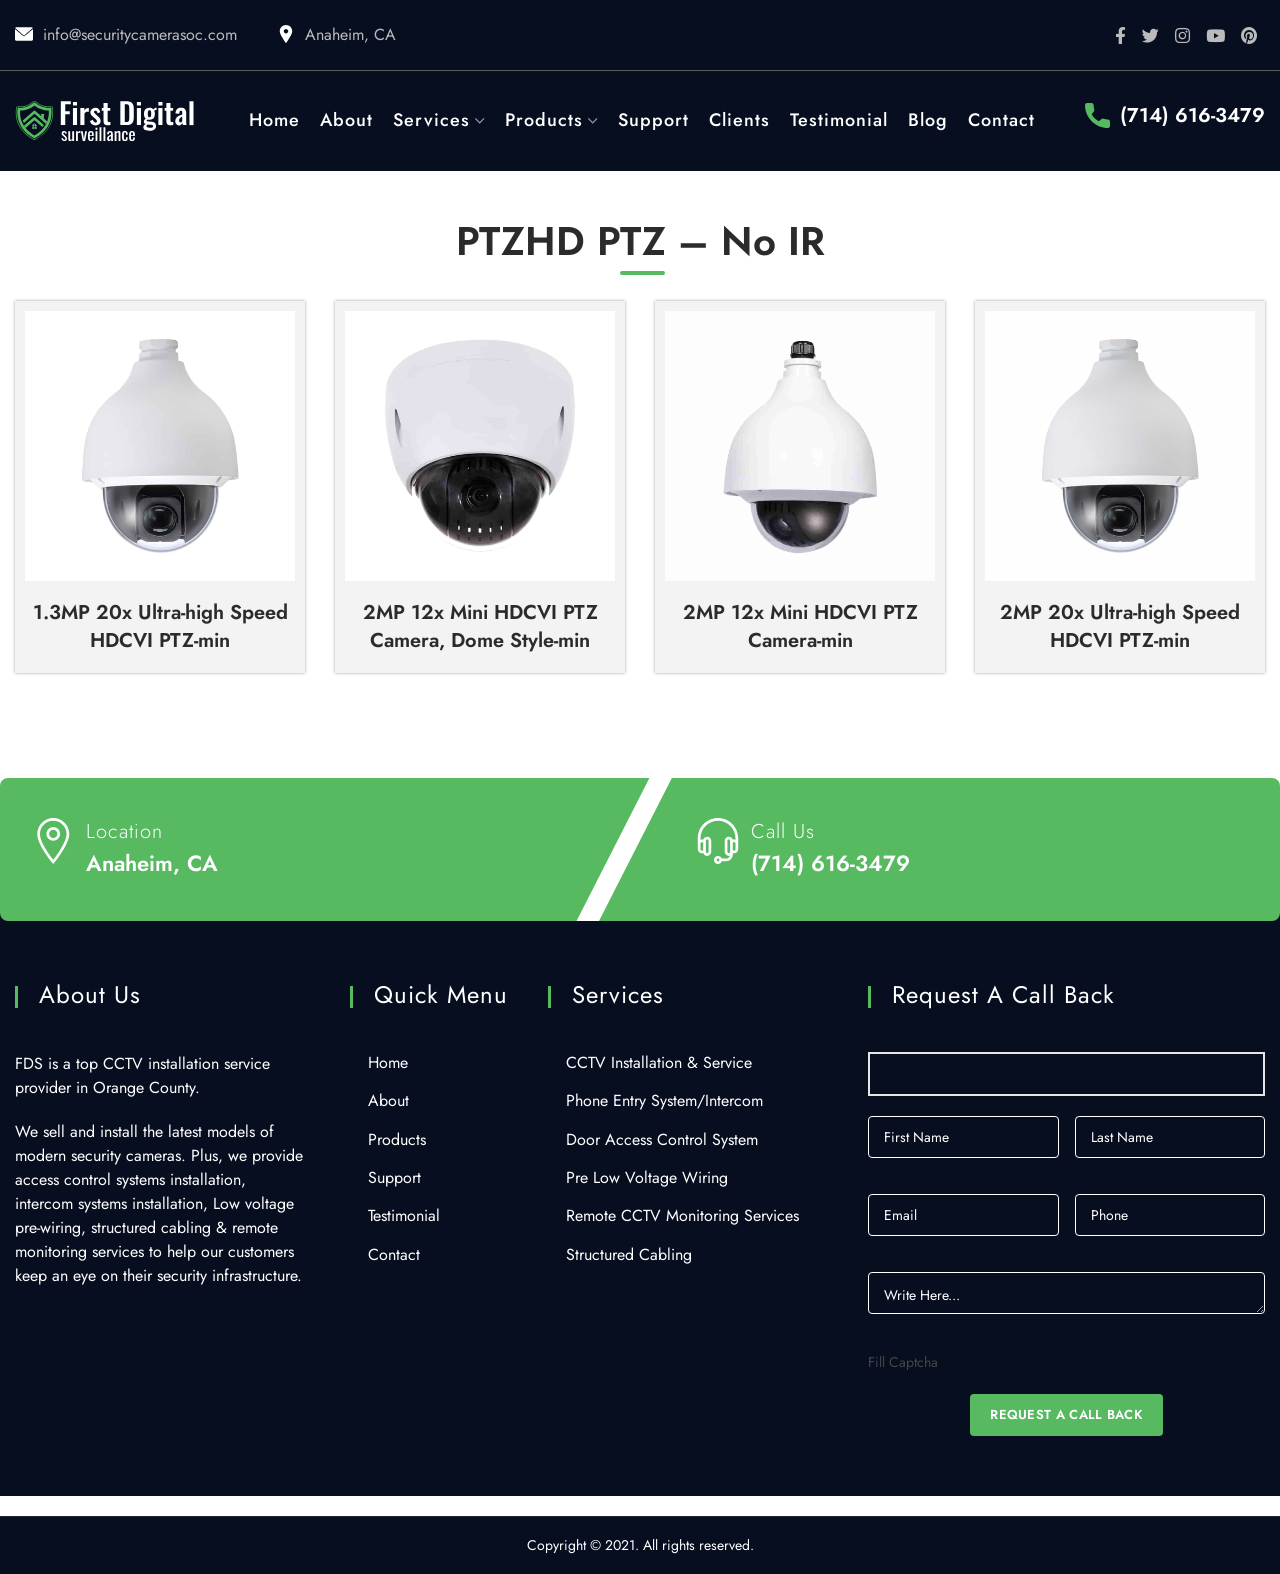 Image resolution: width=1280 pixels, height=1574 pixels. I want to click on Support, so click(394, 1178).